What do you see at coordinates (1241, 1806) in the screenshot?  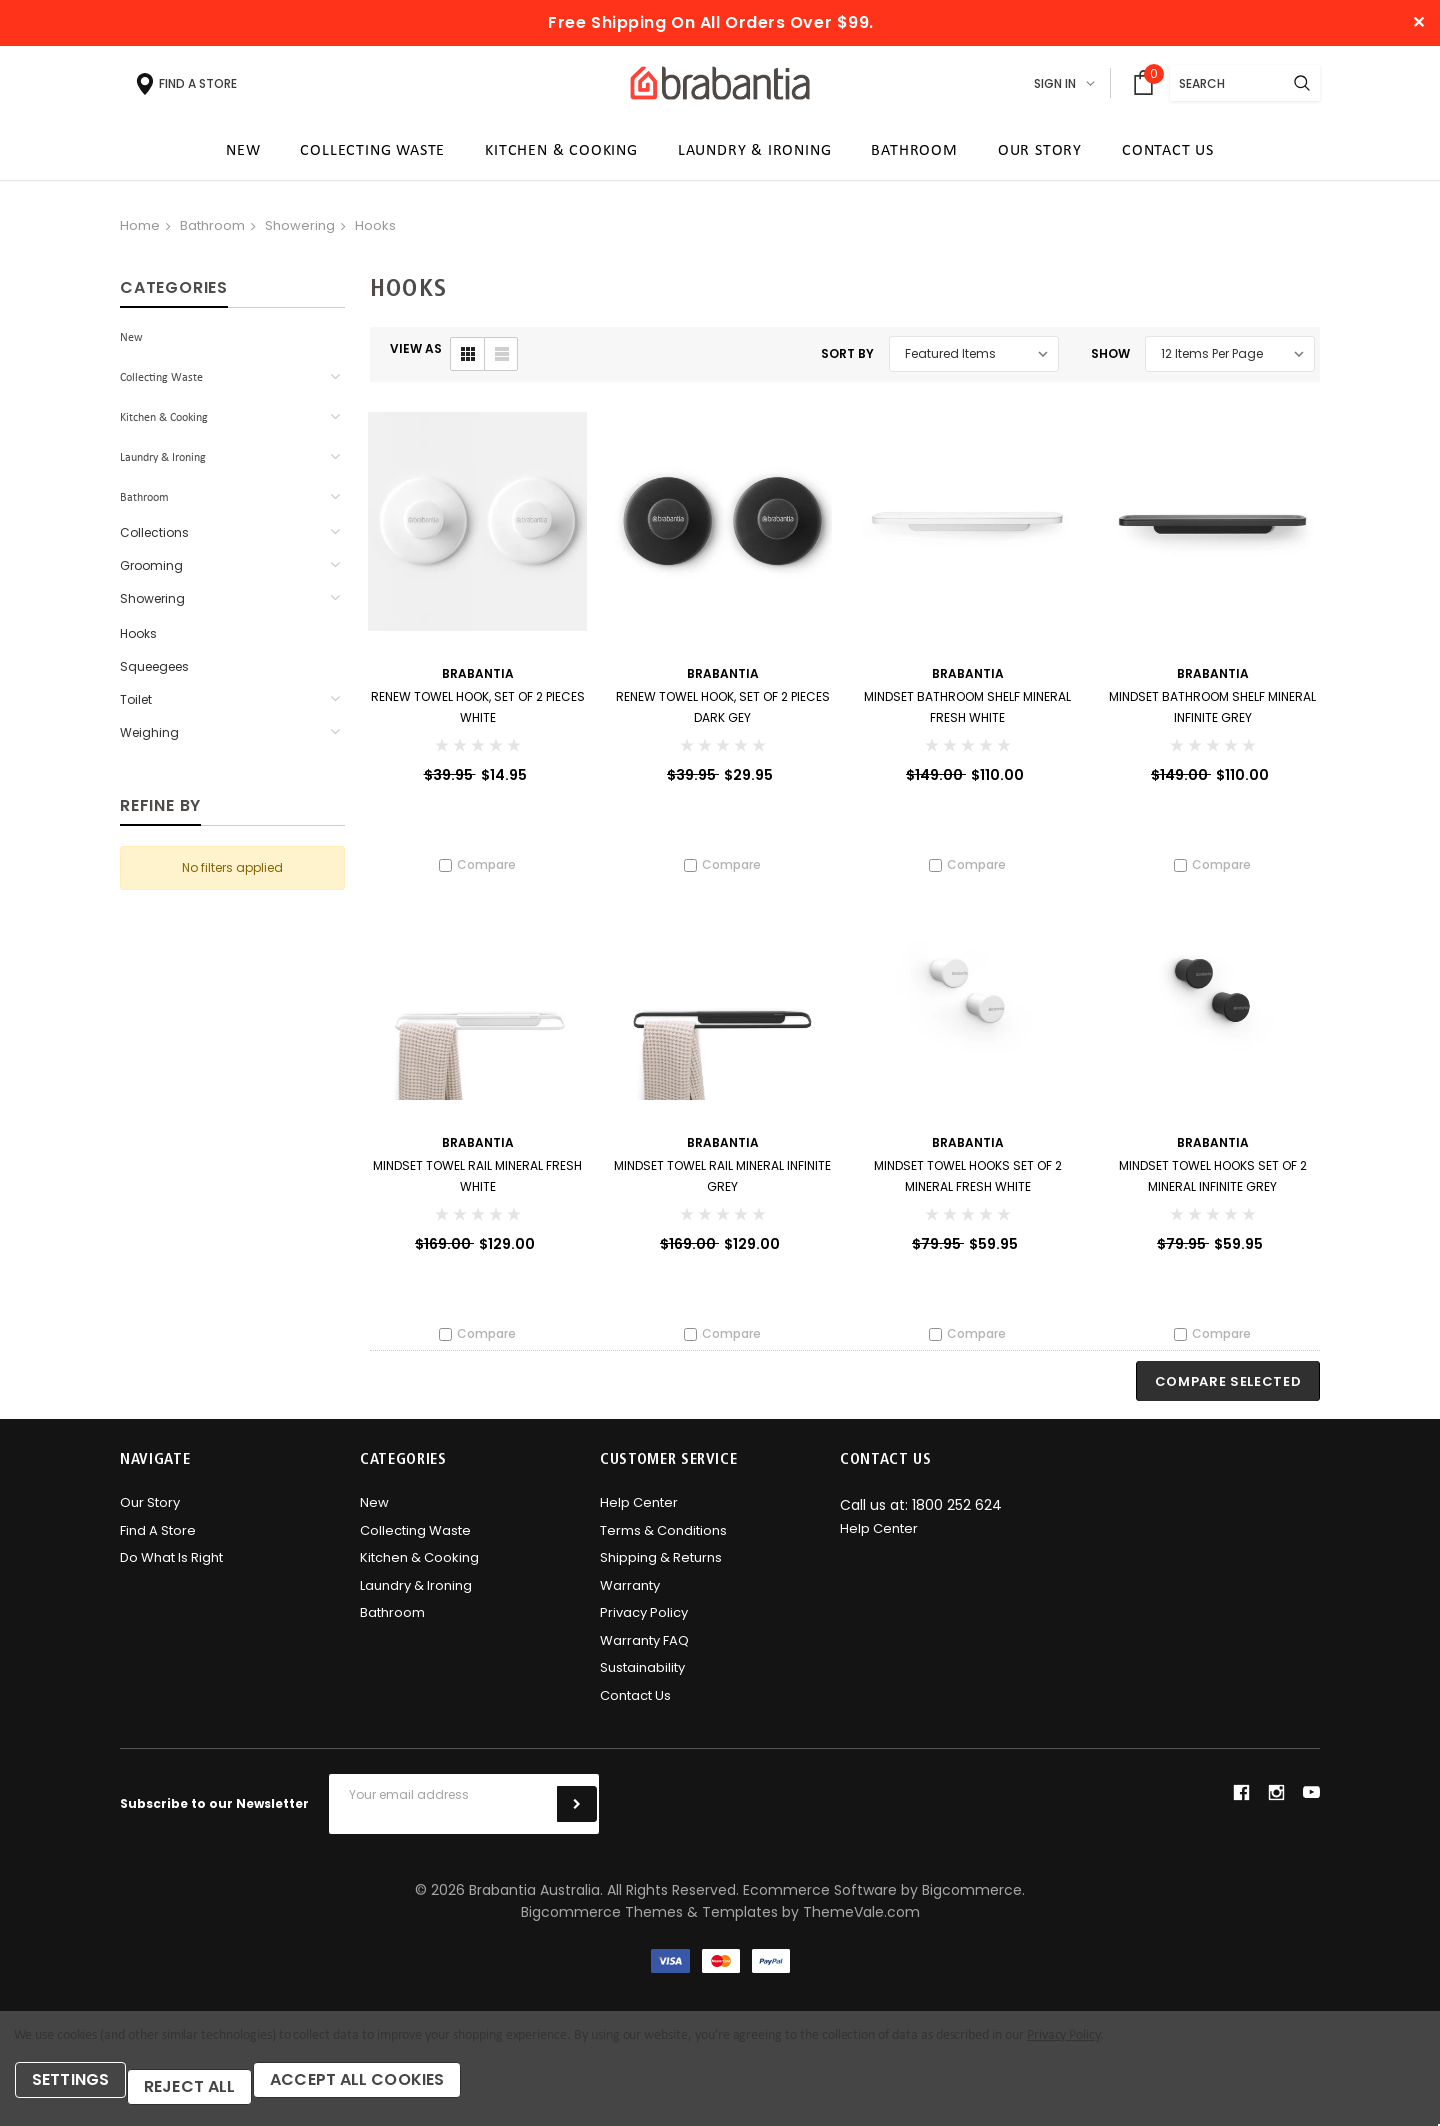 I see `facebook` at bounding box center [1241, 1806].